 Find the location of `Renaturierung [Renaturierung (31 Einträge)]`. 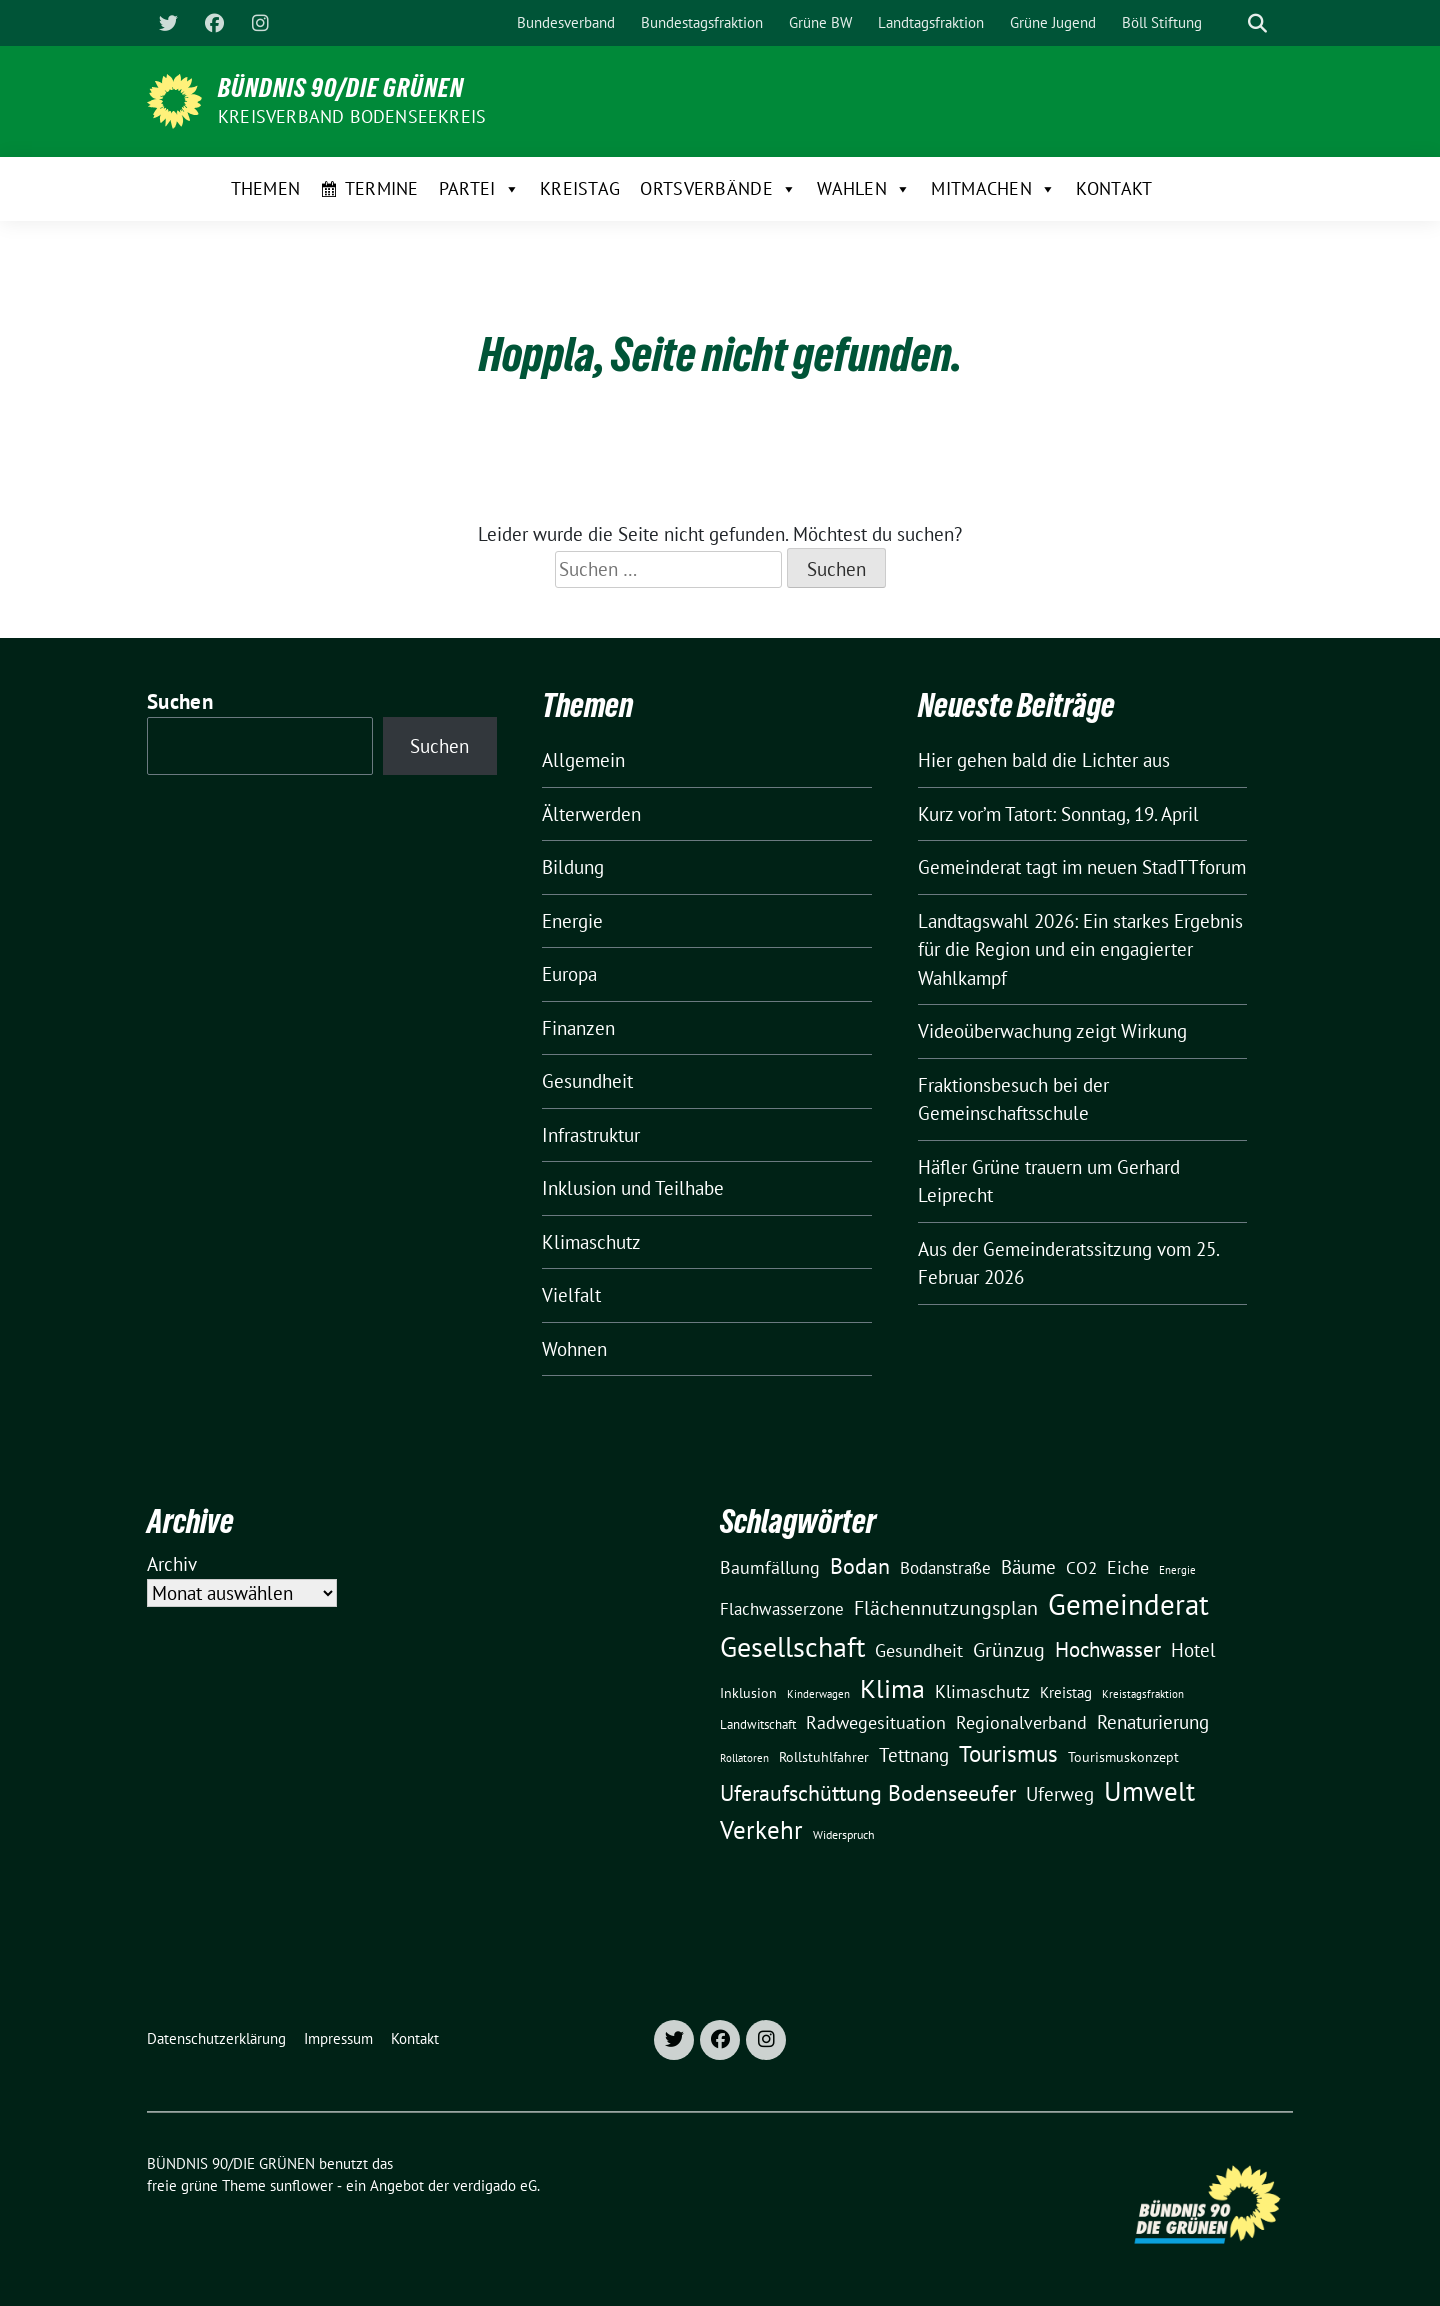

Renaturierung [Renaturierung (31 Einträge)] is located at coordinates (1153, 1722).